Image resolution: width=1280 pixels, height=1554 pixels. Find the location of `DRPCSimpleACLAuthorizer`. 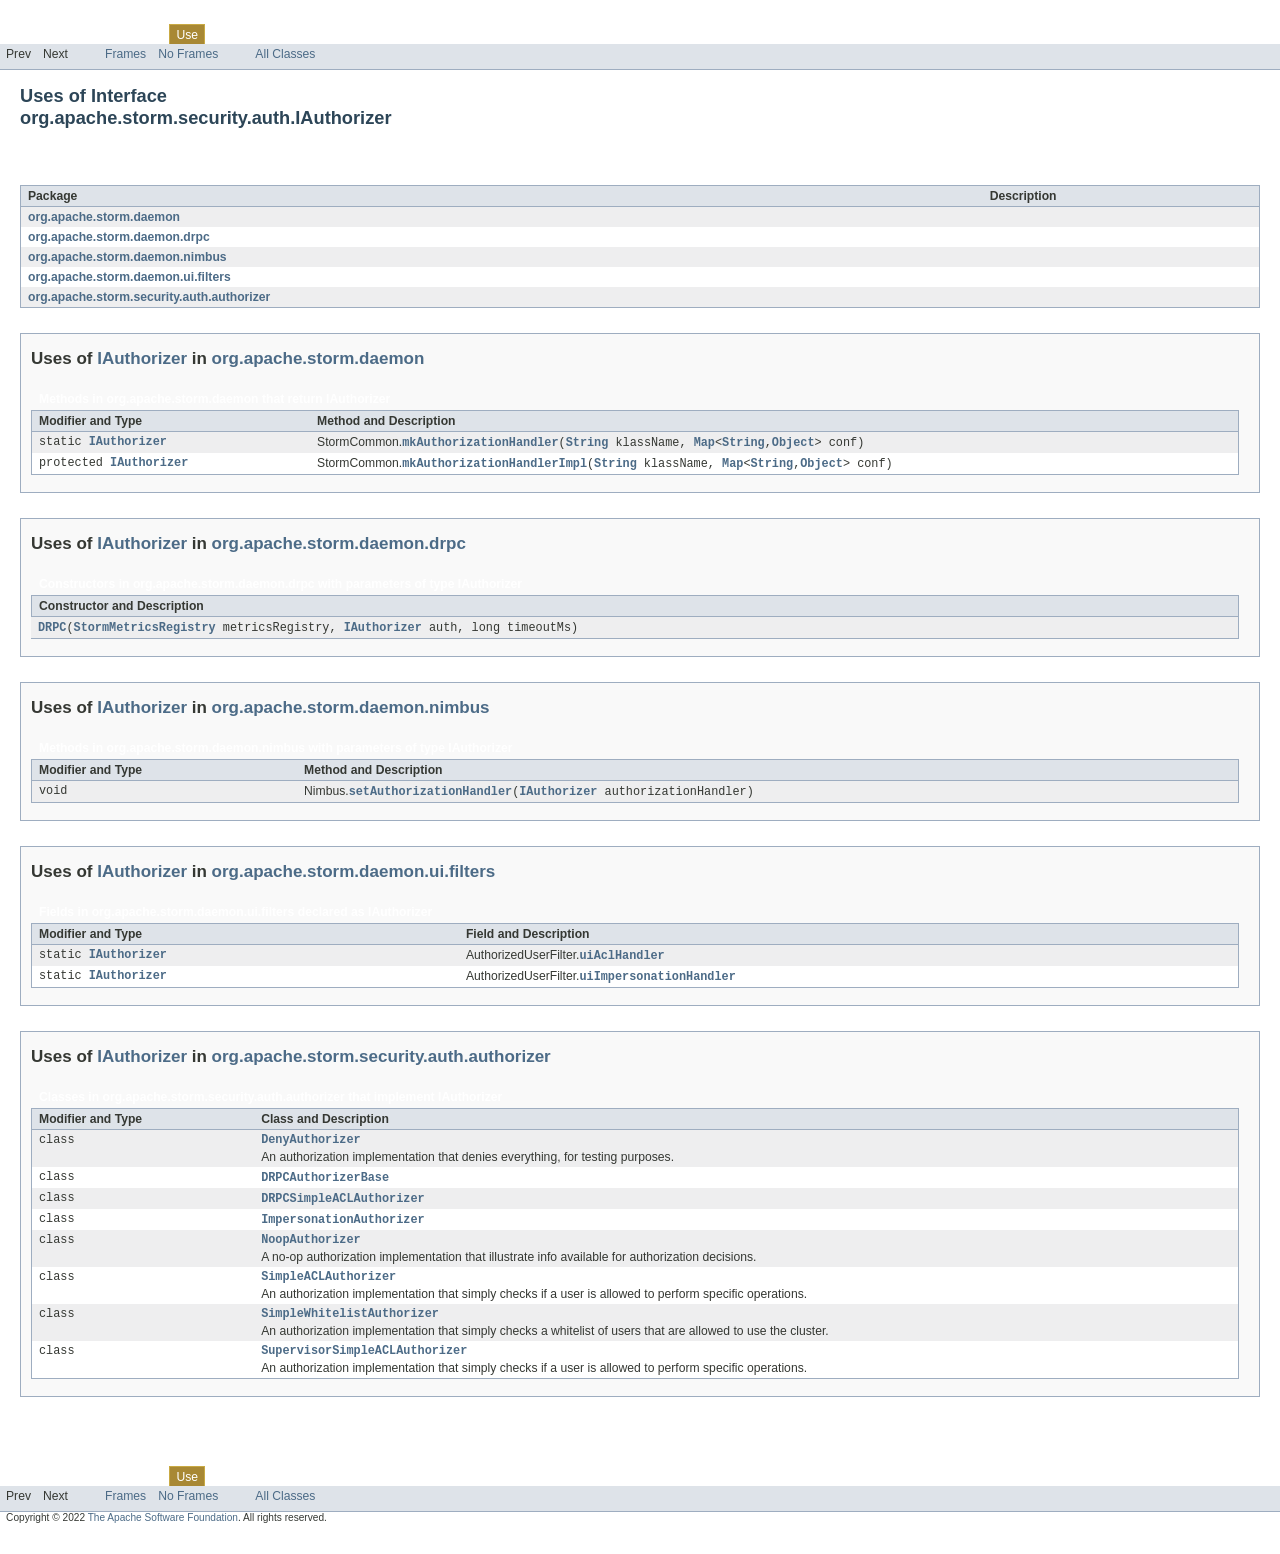

DRPCSimpleACLAuthorizer is located at coordinates (342, 1208).